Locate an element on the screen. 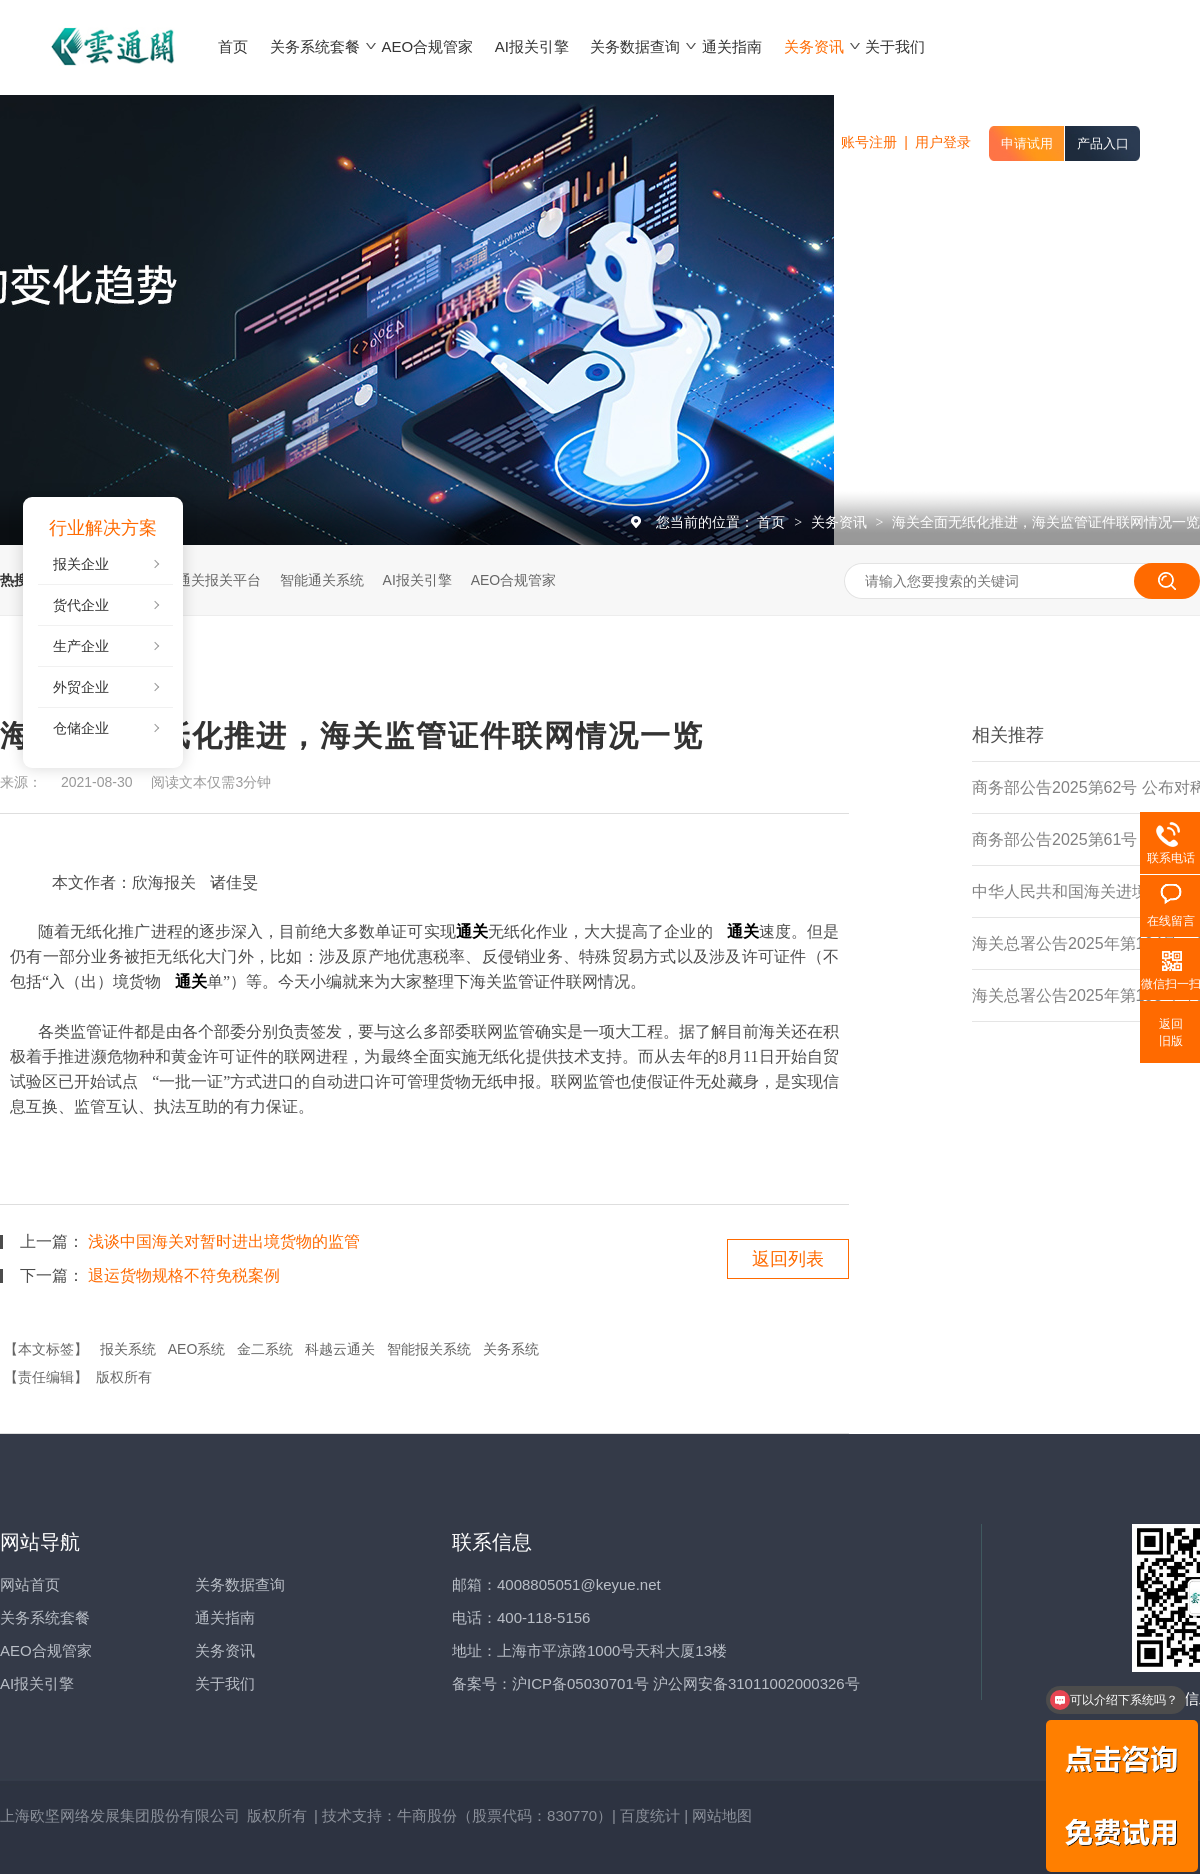  沪ICP备05030701号 沪公网安备31011002000326号 is located at coordinates (686, 1683).